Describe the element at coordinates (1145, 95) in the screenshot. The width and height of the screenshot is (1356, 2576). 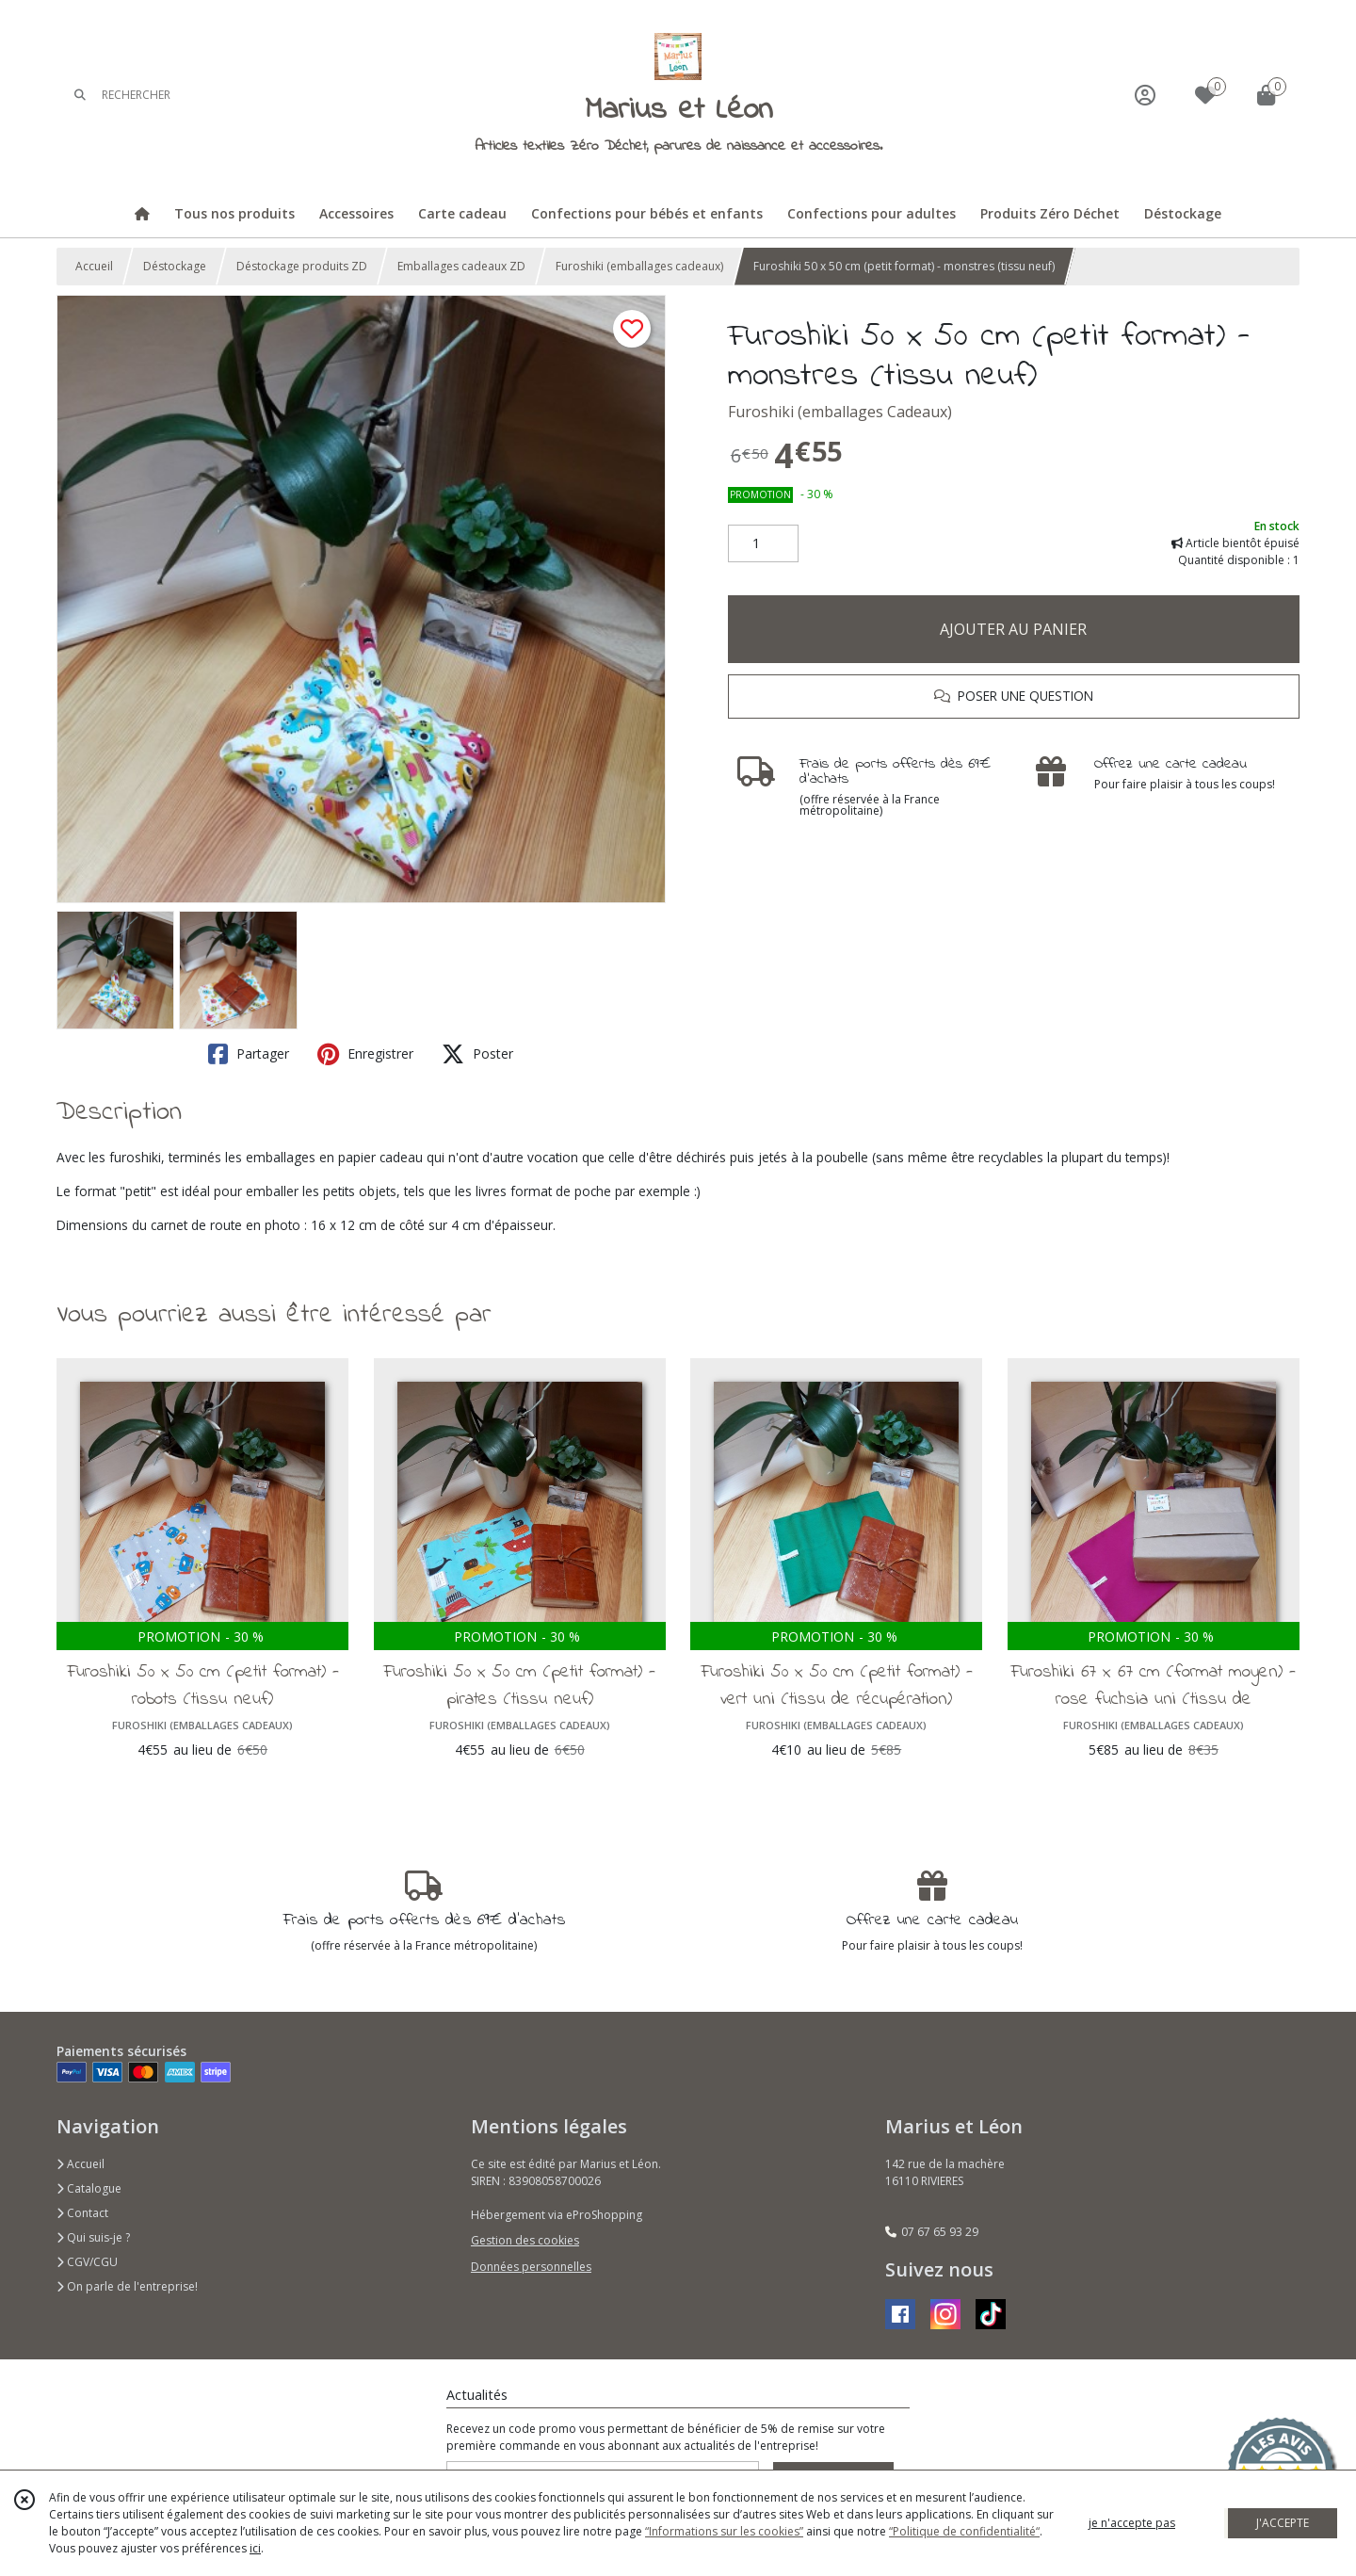
I see `[Espace client]` at that location.